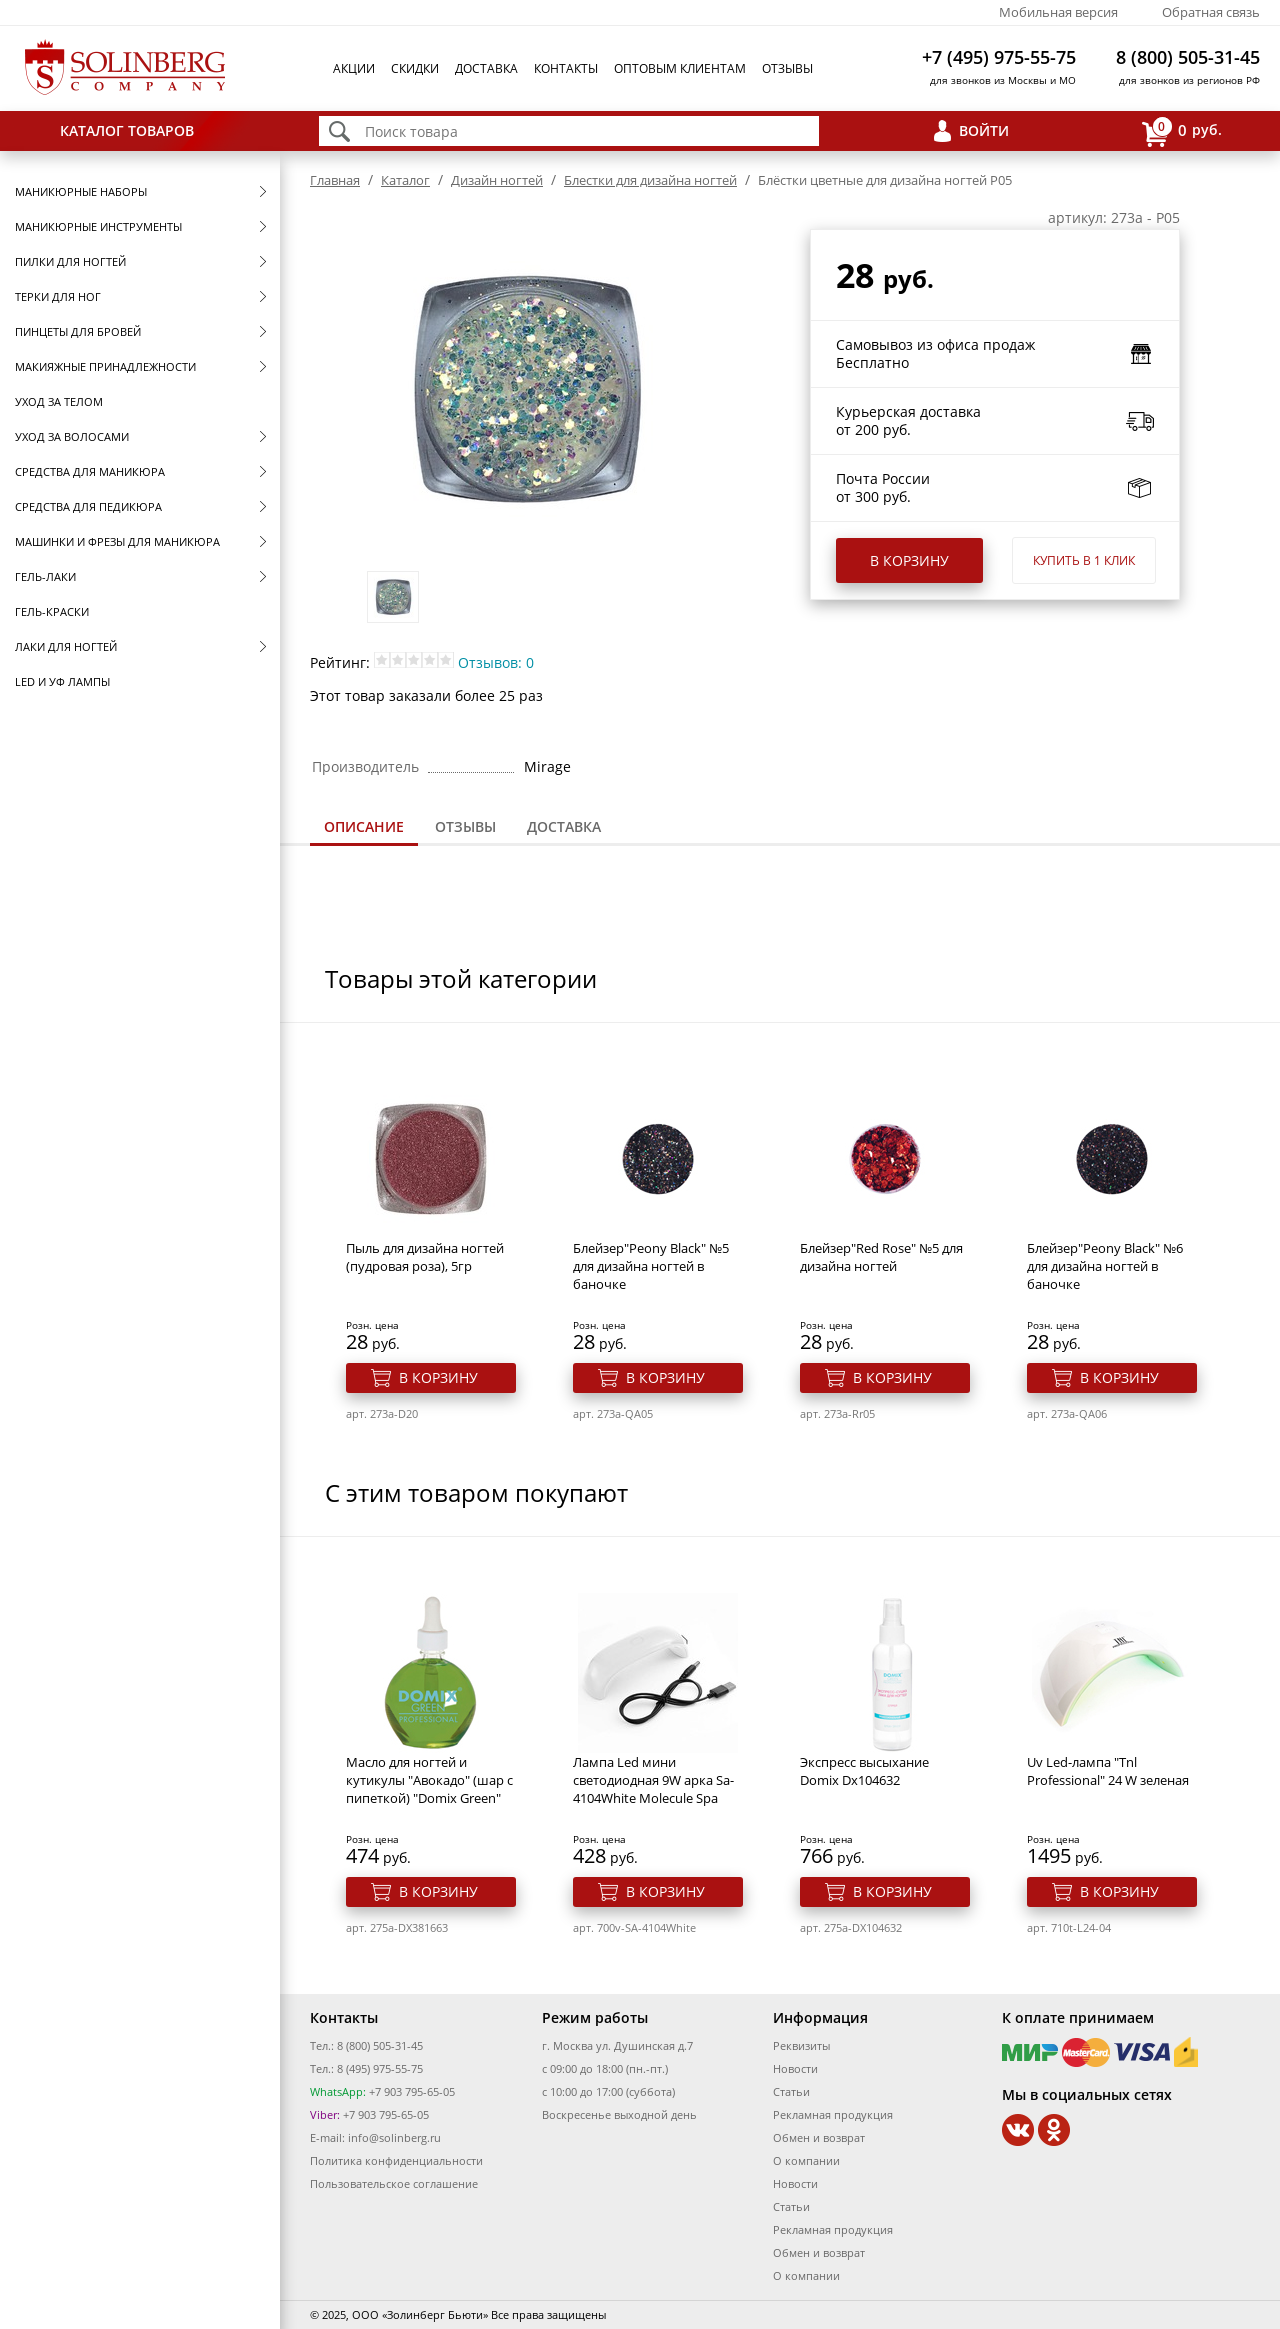 The image size is (1280, 2329). What do you see at coordinates (566, 68) in the screenshot?
I see `Контакты` at bounding box center [566, 68].